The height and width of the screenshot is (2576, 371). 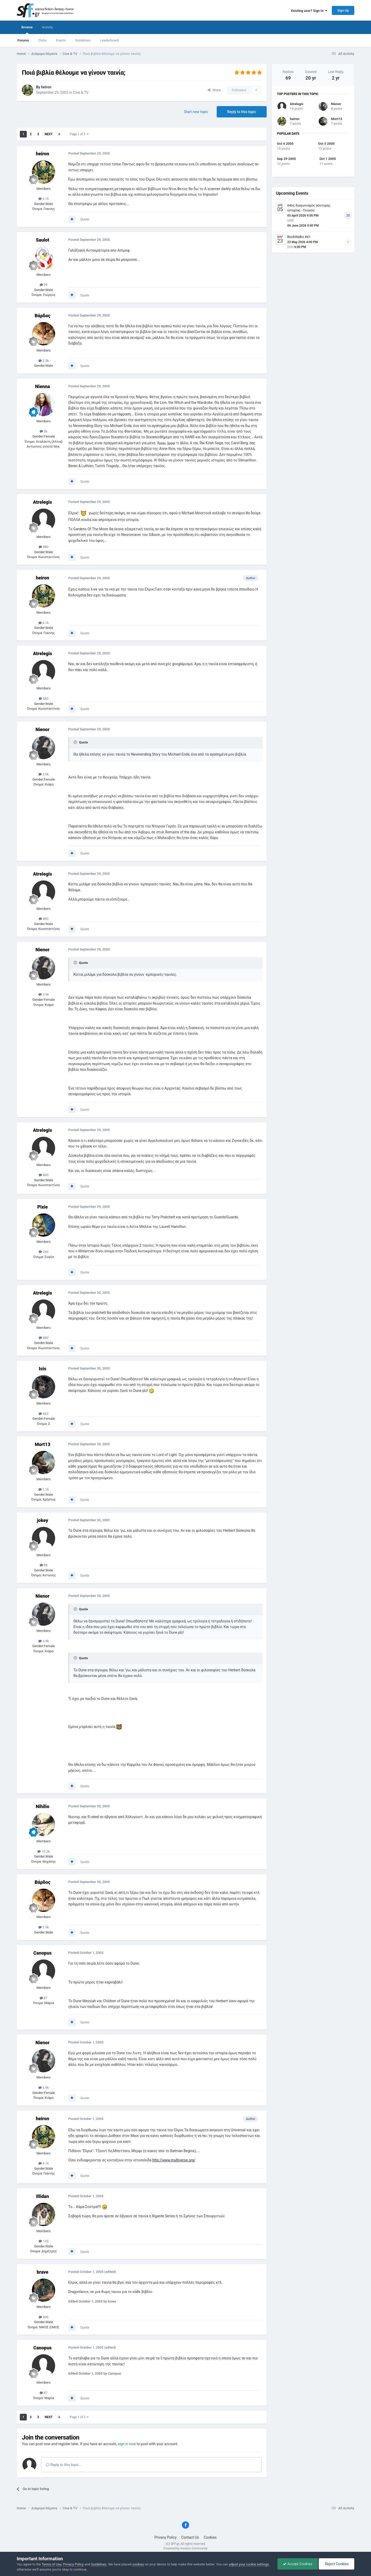 I want to click on Contact Us, so click(x=190, y=2537).